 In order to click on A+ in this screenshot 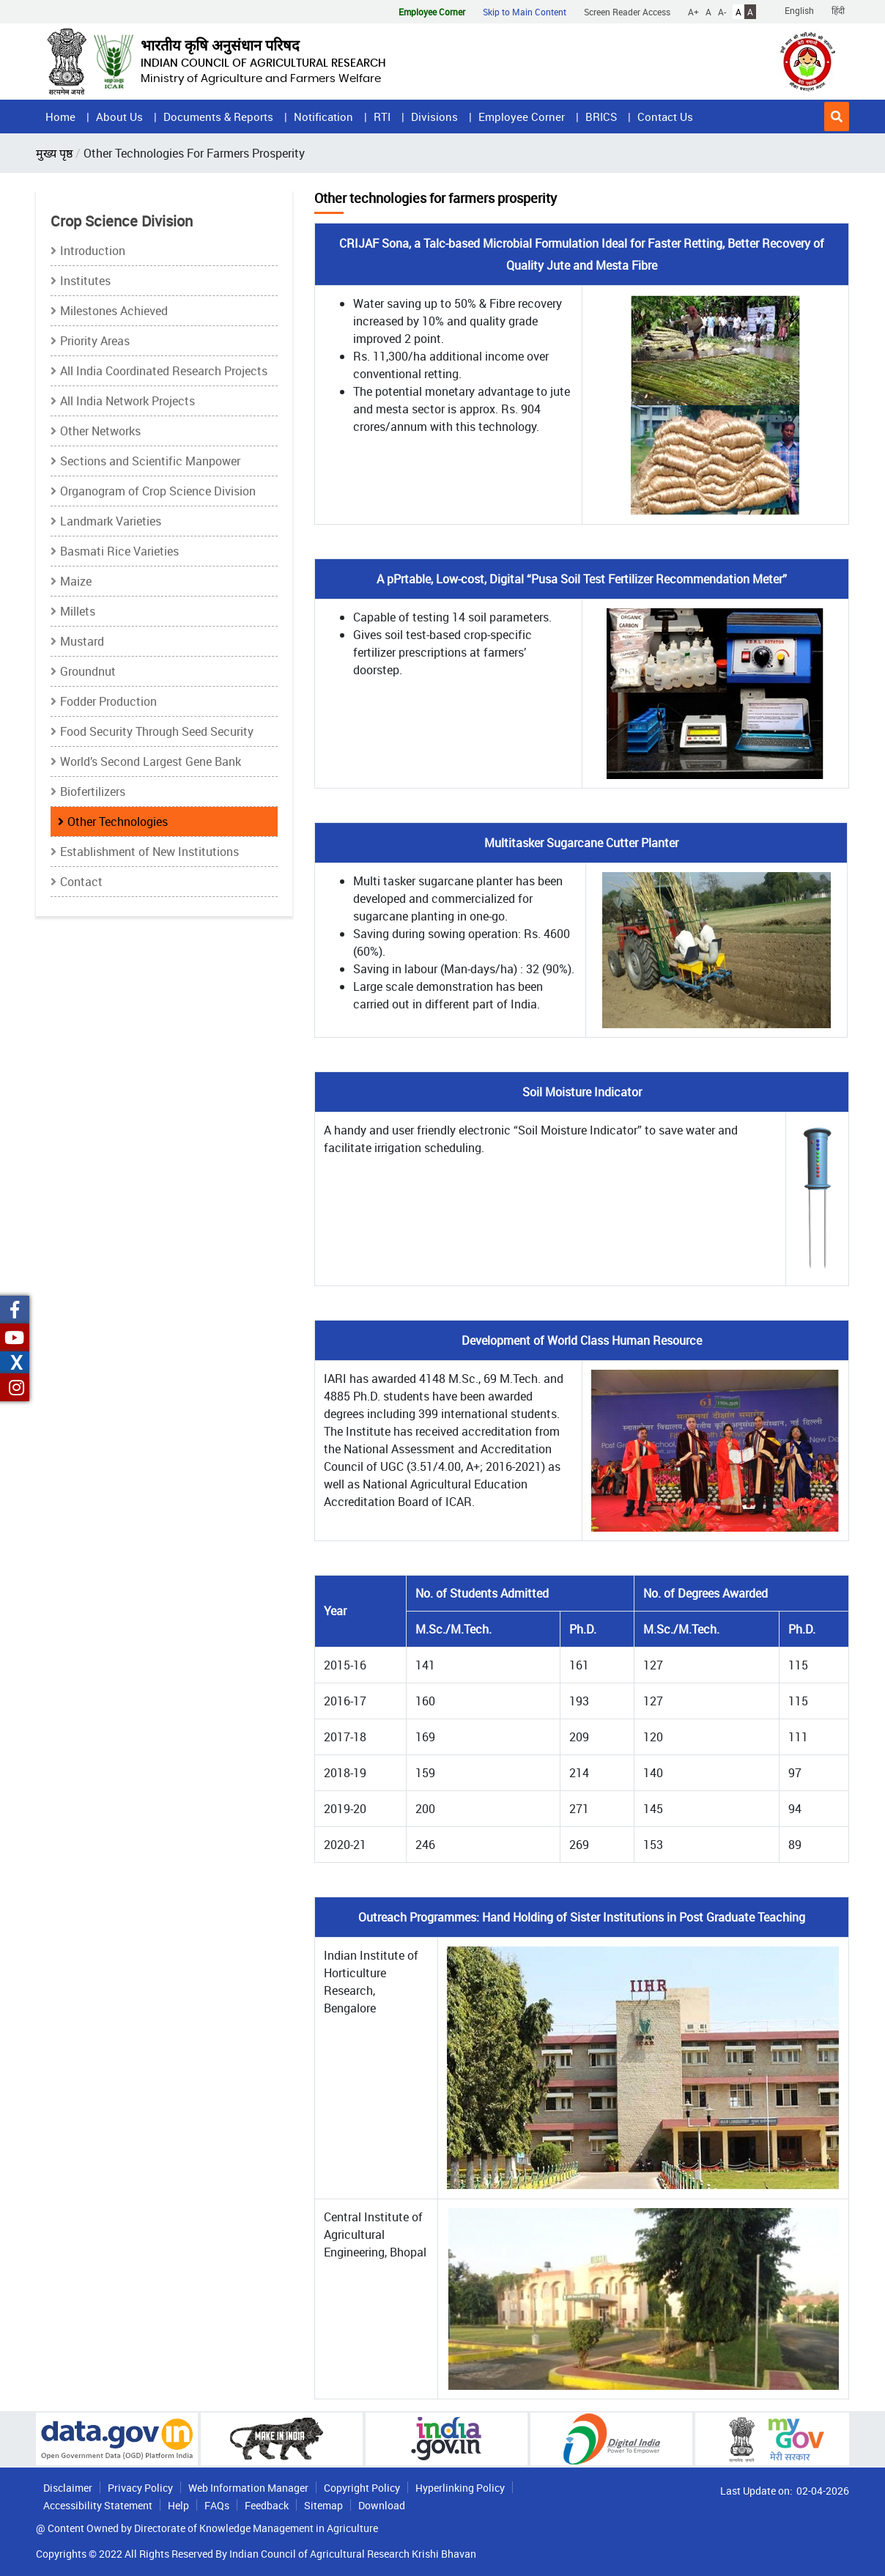, I will do `click(693, 11)`.